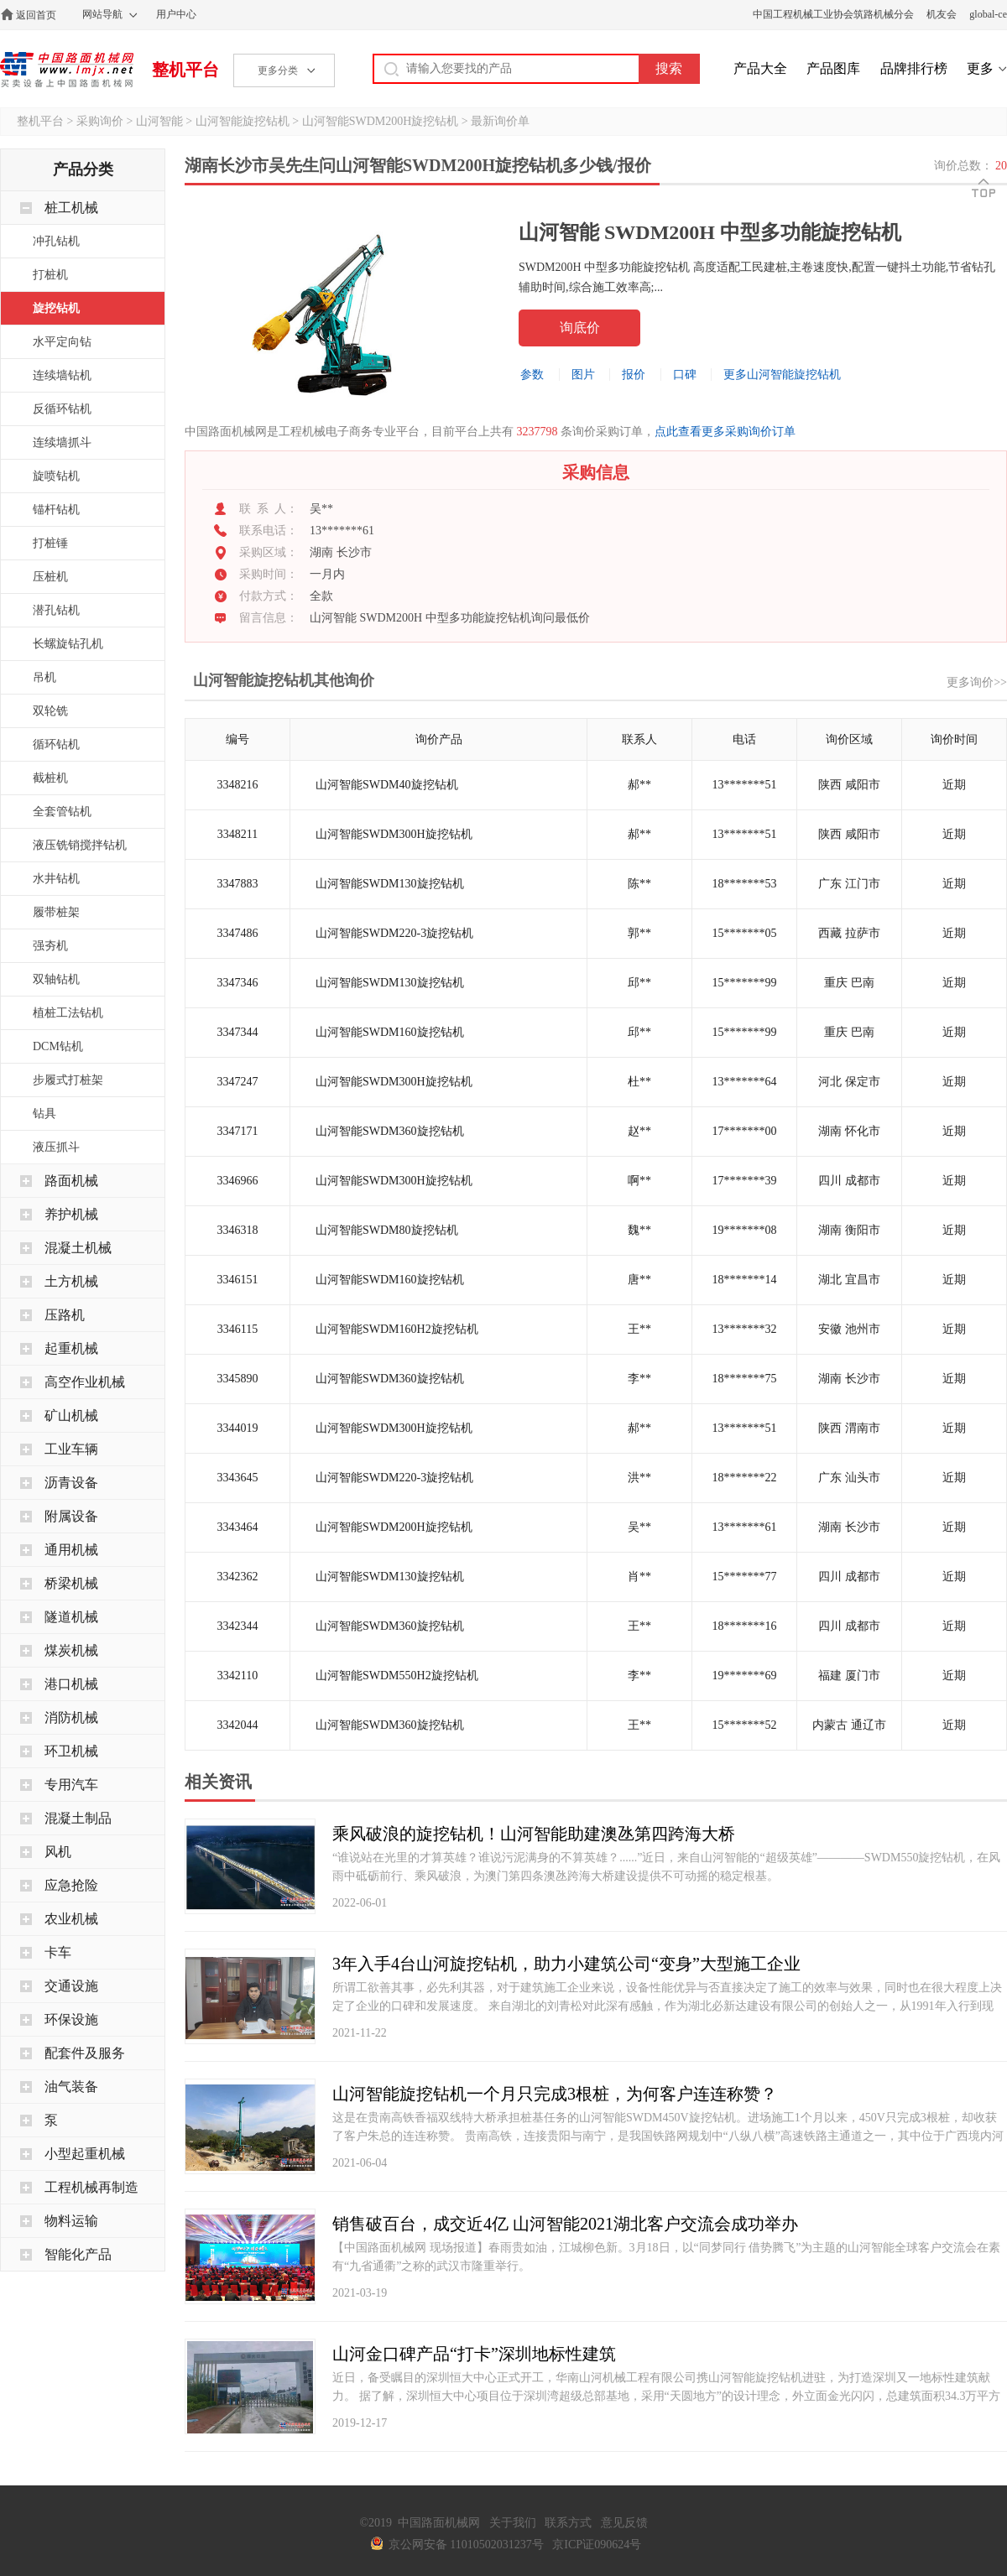  I want to click on 压路机, so click(64, 1315).